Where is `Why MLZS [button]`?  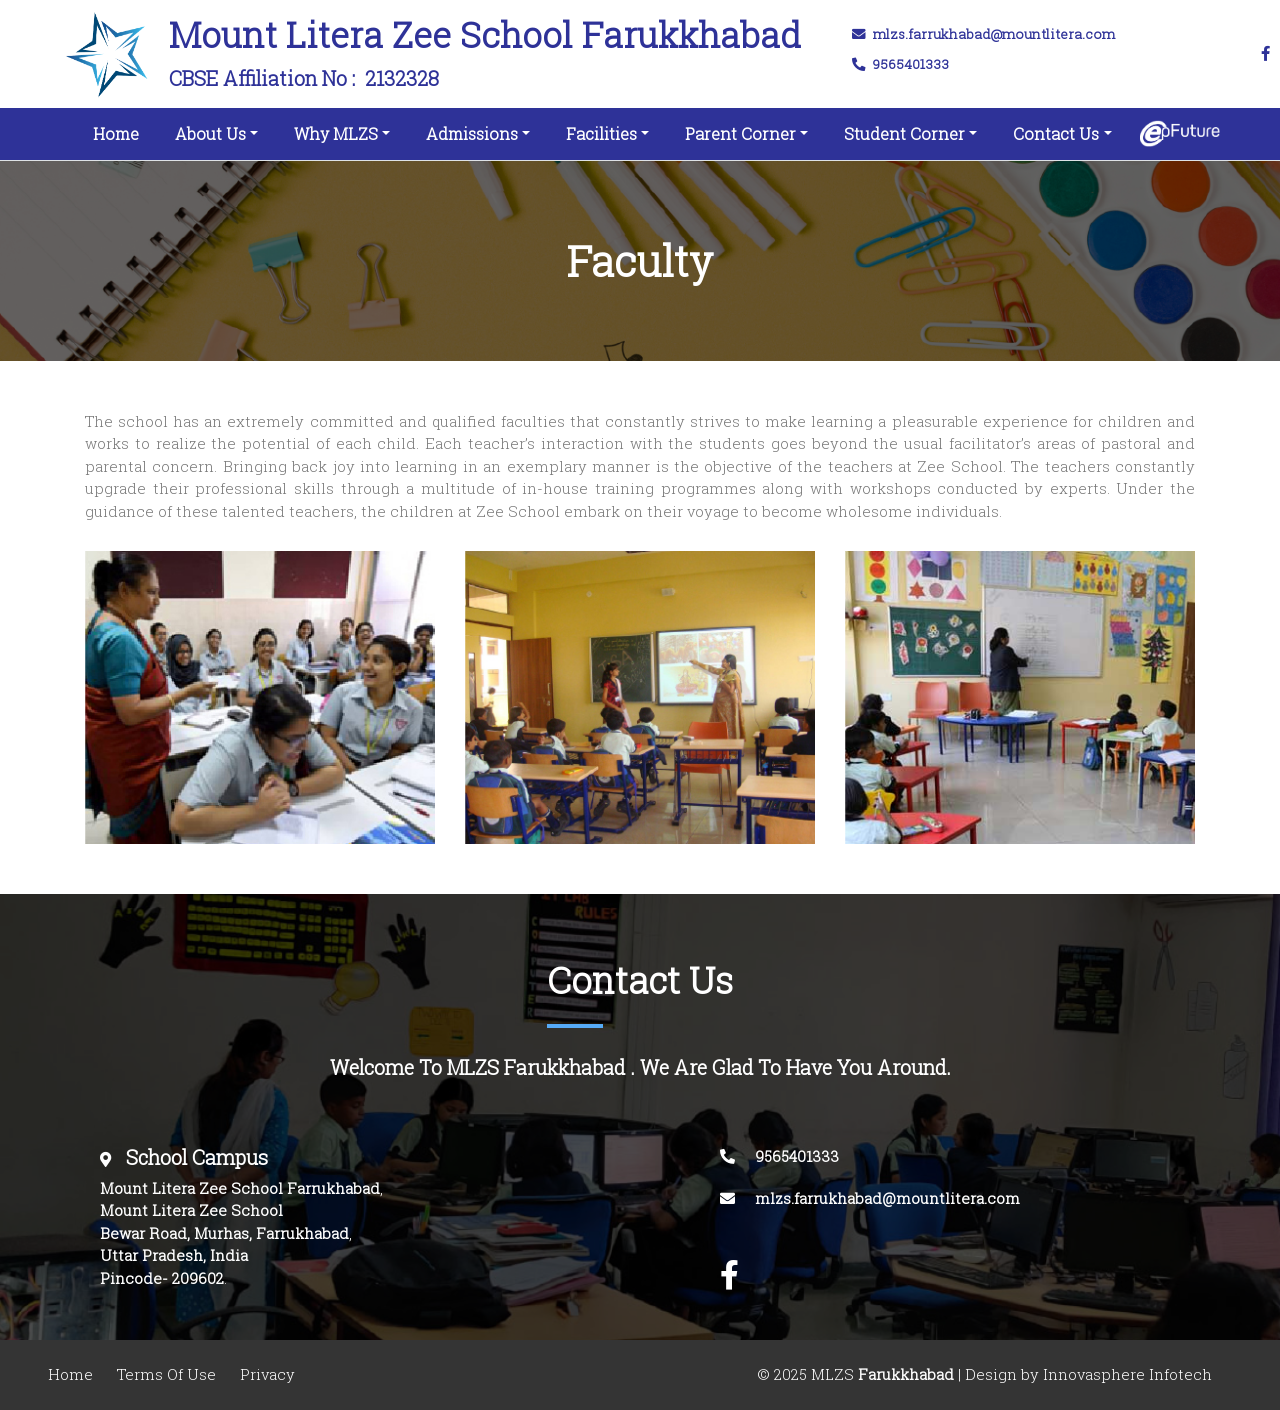 Why MLZS [button] is located at coordinates (336, 134).